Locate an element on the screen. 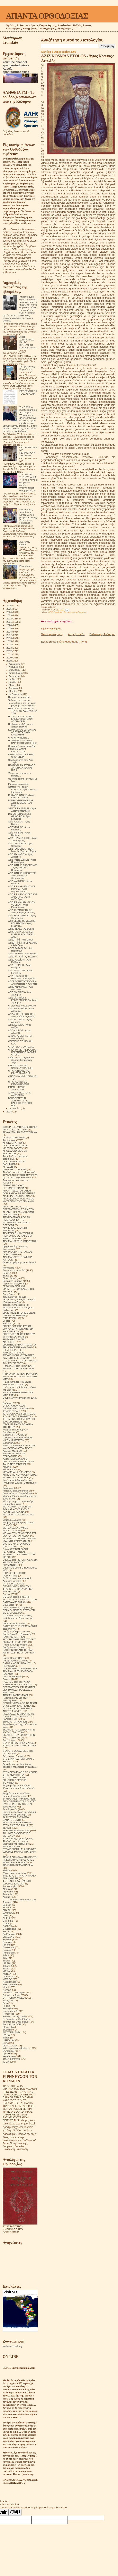  Ομιλίες is located at coordinates (6, 1594).